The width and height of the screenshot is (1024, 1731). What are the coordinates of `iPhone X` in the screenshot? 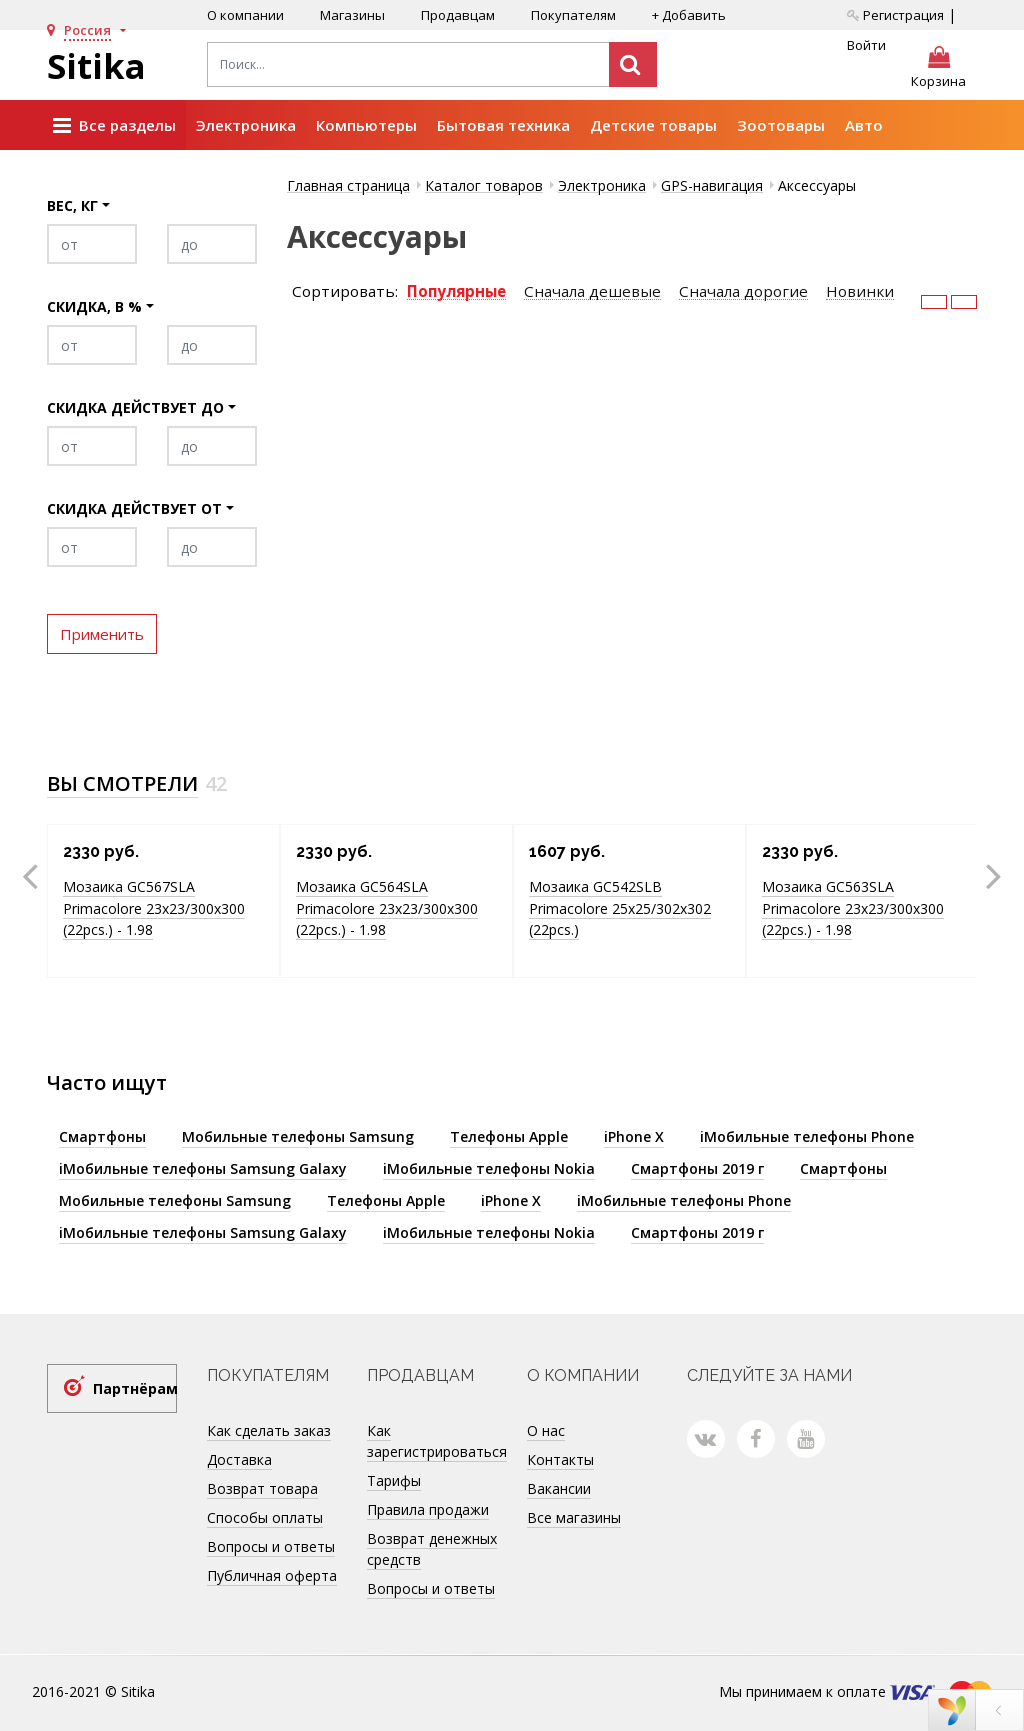 It's located at (634, 1136).